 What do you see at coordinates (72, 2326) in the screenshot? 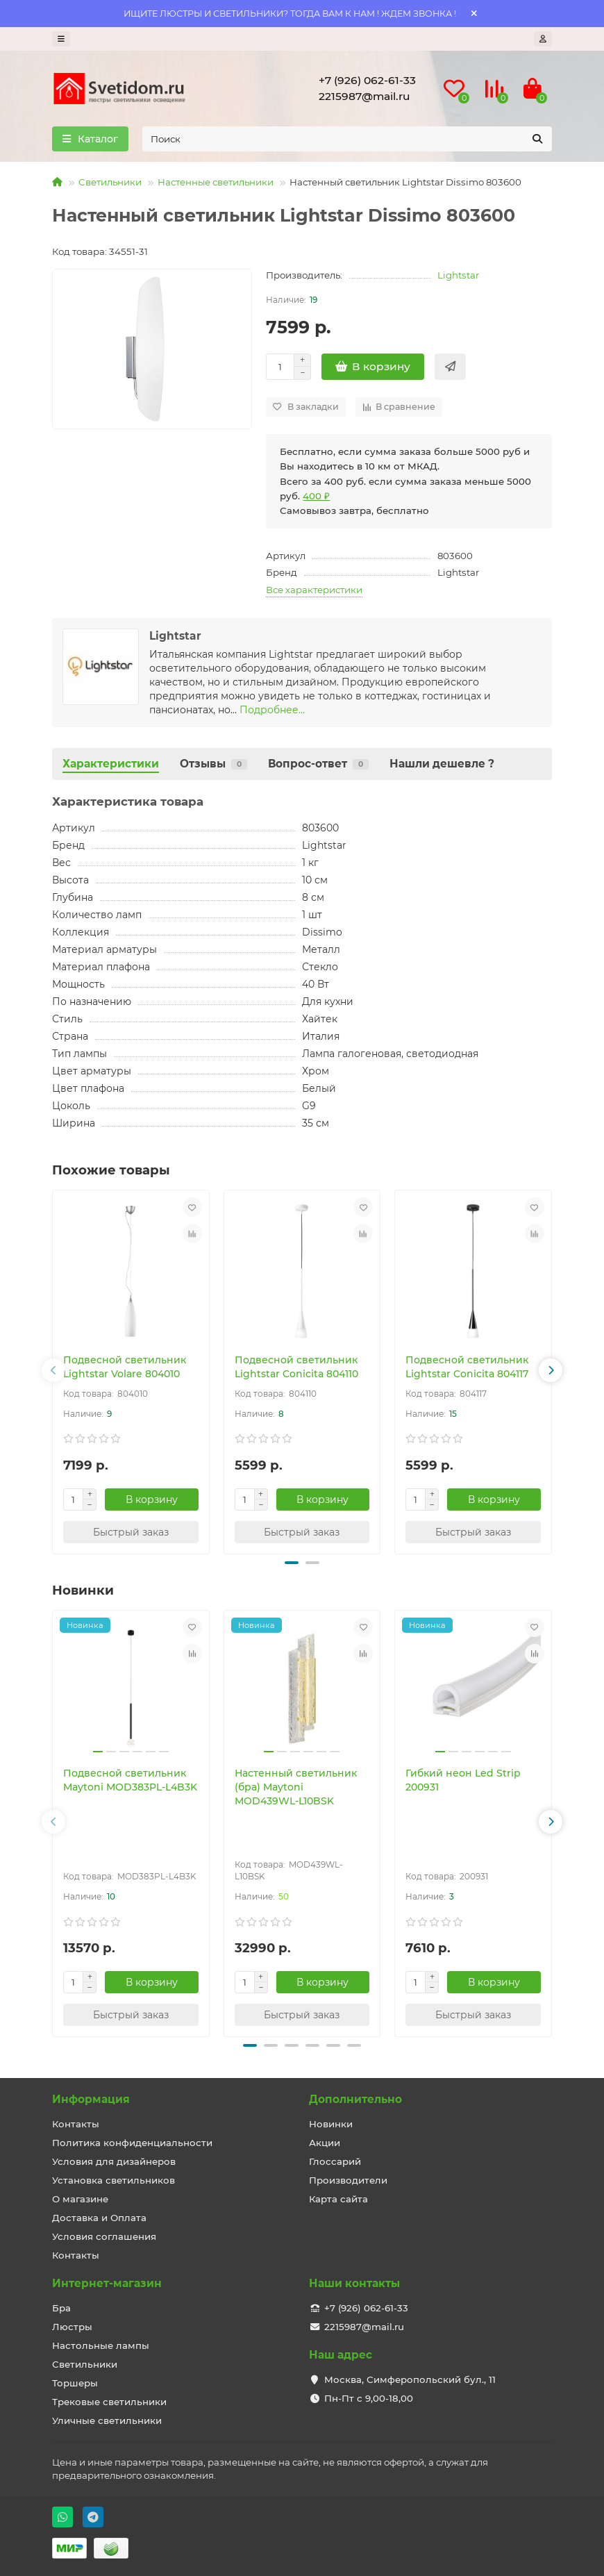
I see `Люстры` at bounding box center [72, 2326].